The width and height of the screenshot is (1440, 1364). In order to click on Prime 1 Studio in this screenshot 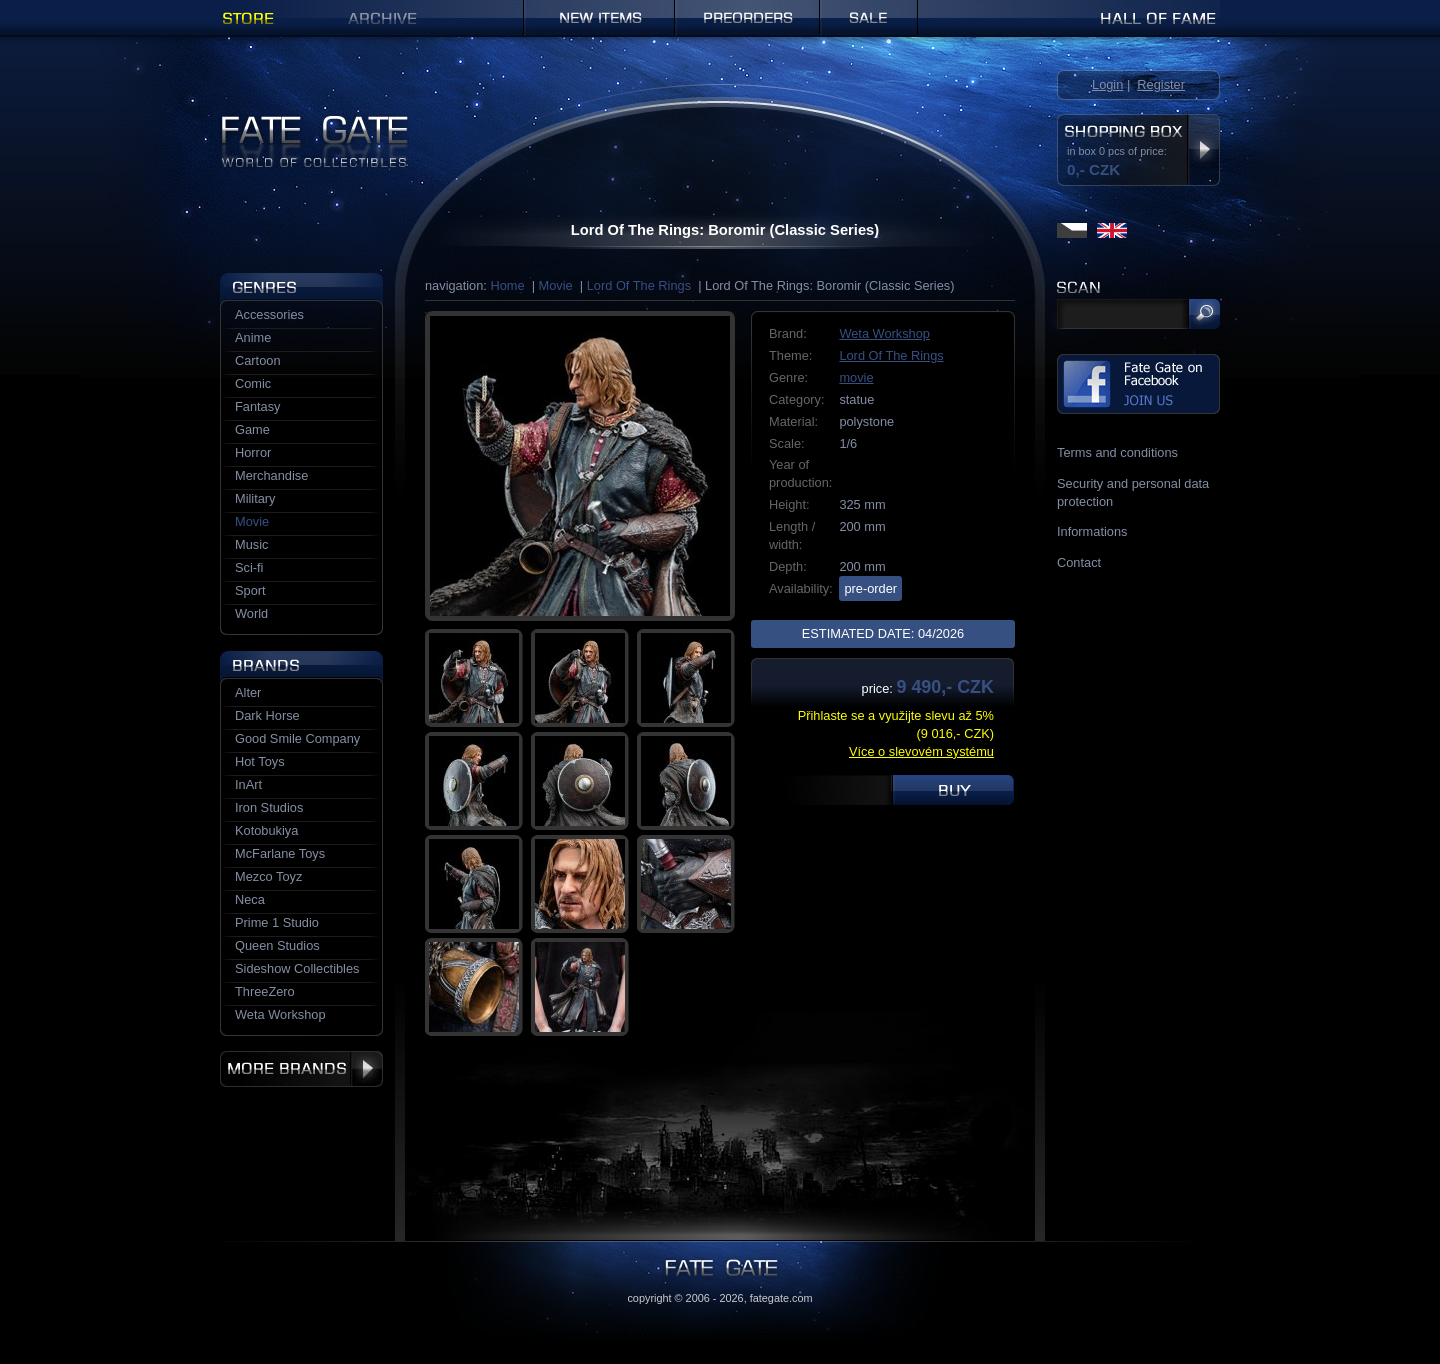, I will do `click(277, 922)`.